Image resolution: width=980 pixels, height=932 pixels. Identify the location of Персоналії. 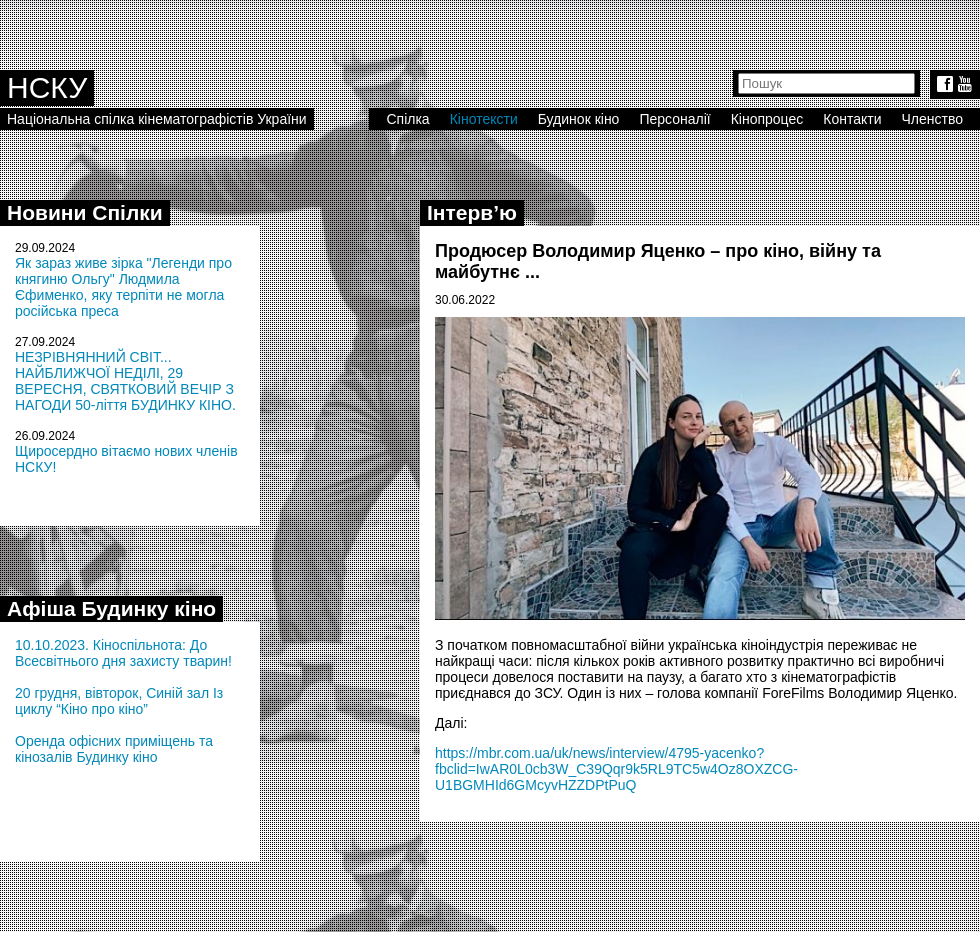
(674, 119).